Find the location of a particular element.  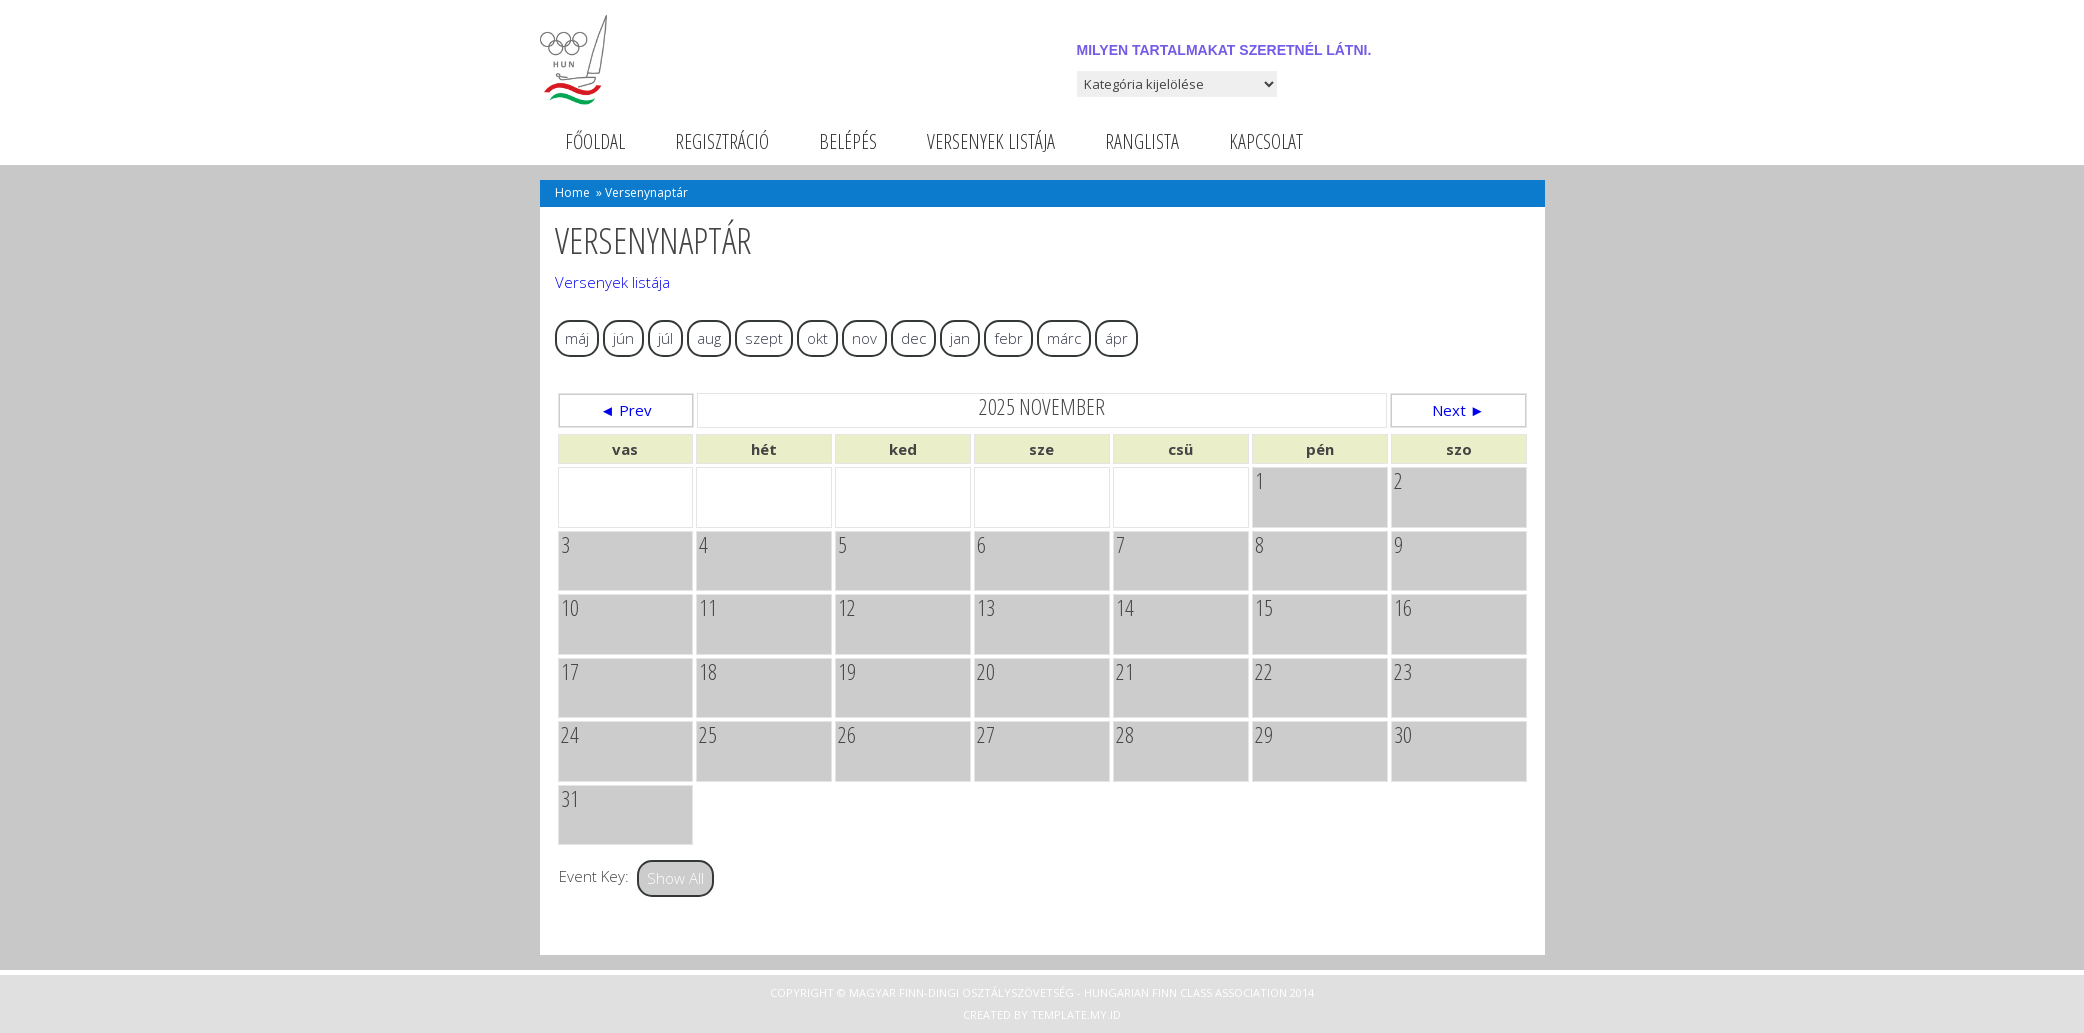

márc is located at coordinates (1064, 338).